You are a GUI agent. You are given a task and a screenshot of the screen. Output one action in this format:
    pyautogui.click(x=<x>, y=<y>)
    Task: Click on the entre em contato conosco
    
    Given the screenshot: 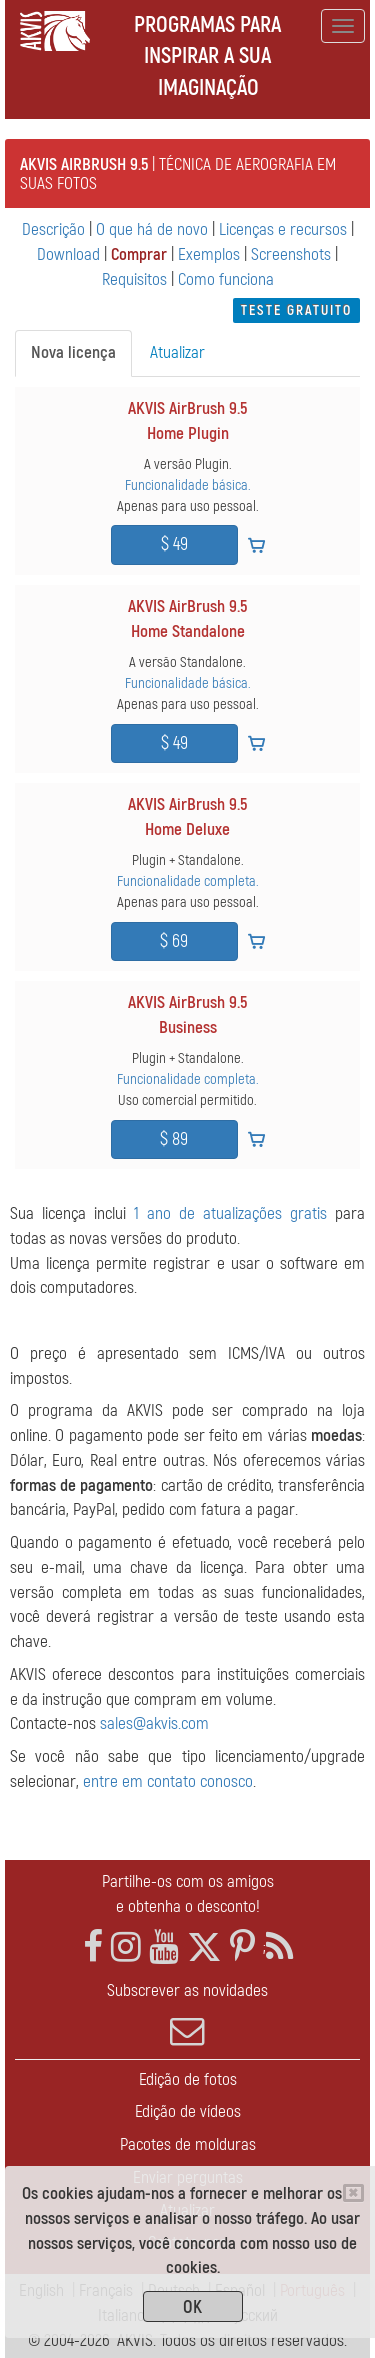 What is the action you would take?
    pyautogui.click(x=168, y=1781)
    